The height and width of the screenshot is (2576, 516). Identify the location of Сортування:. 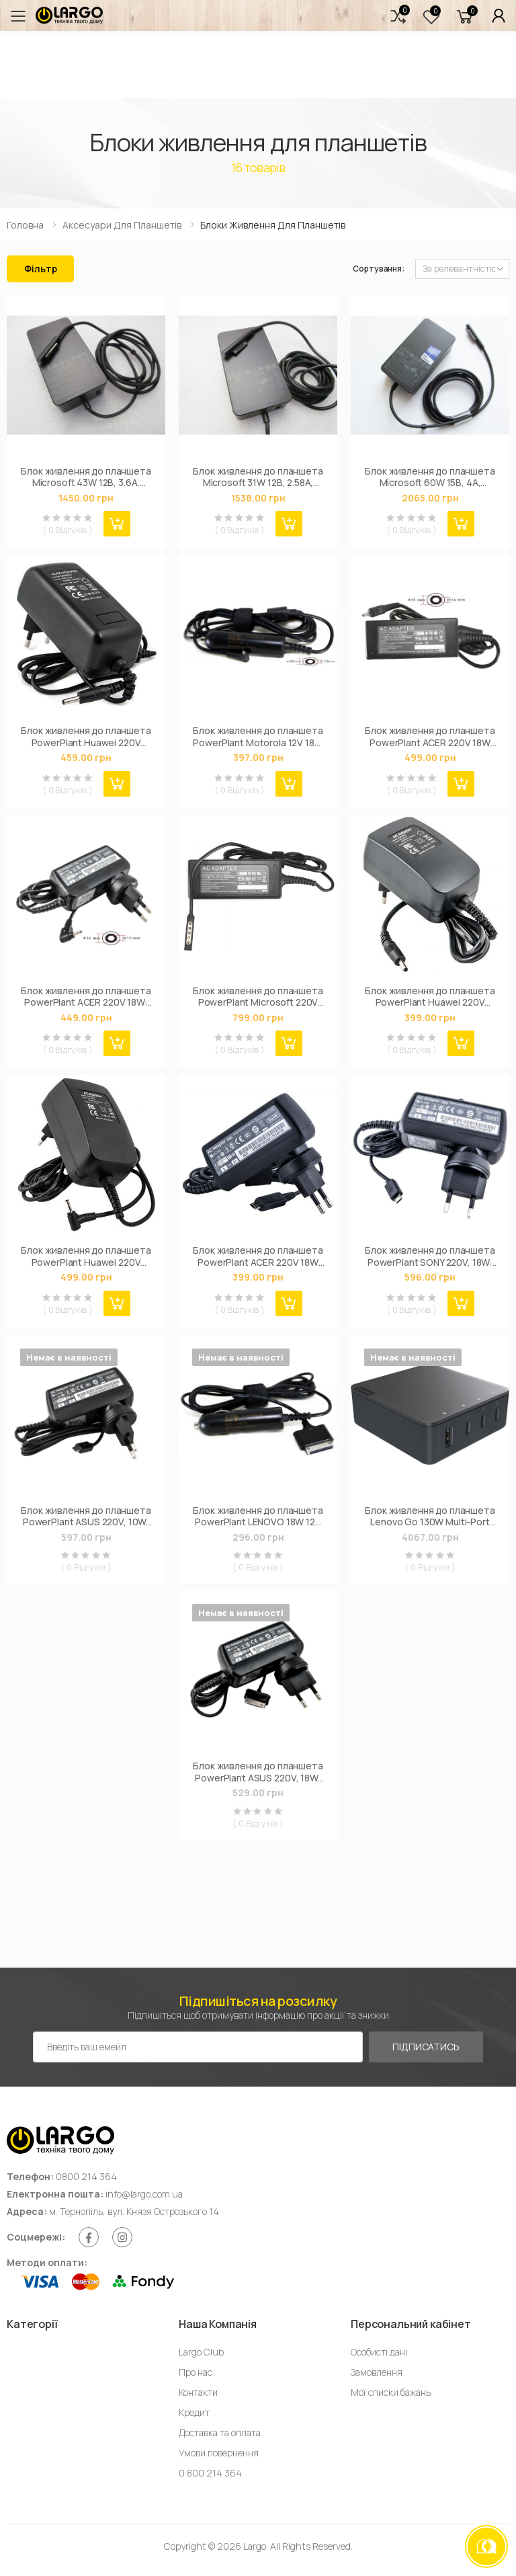
(378, 268).